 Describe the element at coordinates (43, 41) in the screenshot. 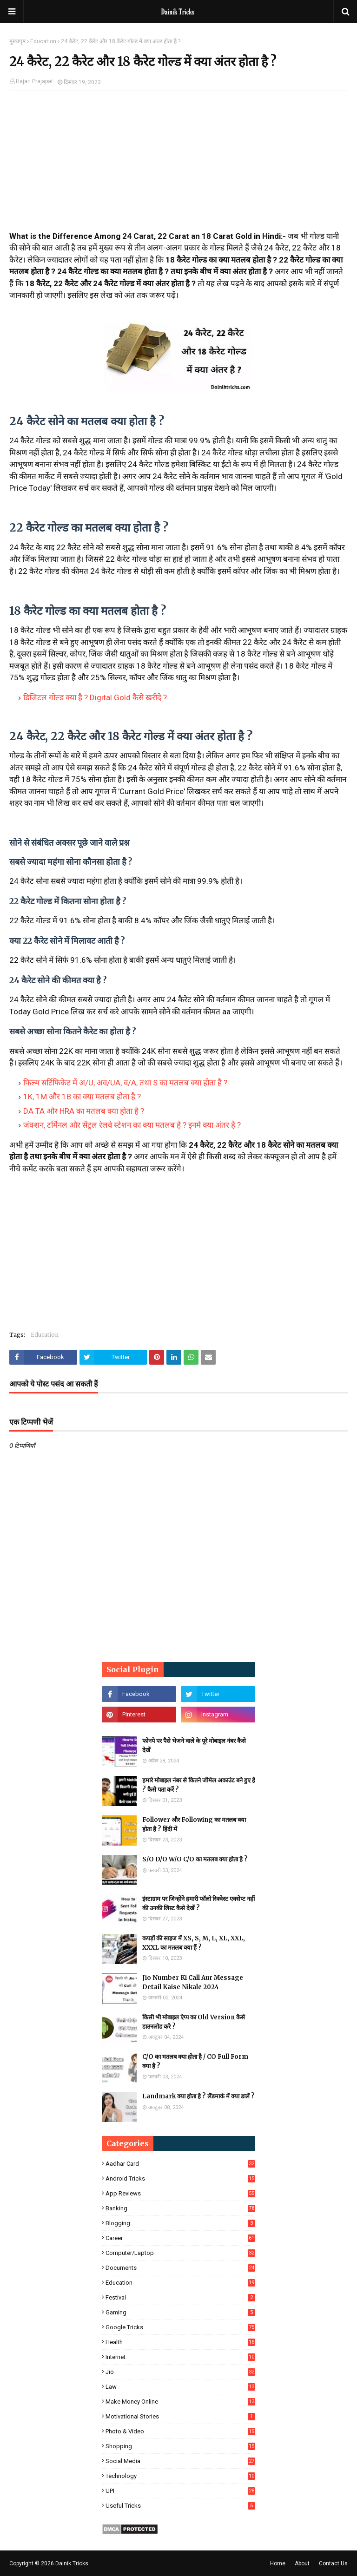

I see `Education` at that location.